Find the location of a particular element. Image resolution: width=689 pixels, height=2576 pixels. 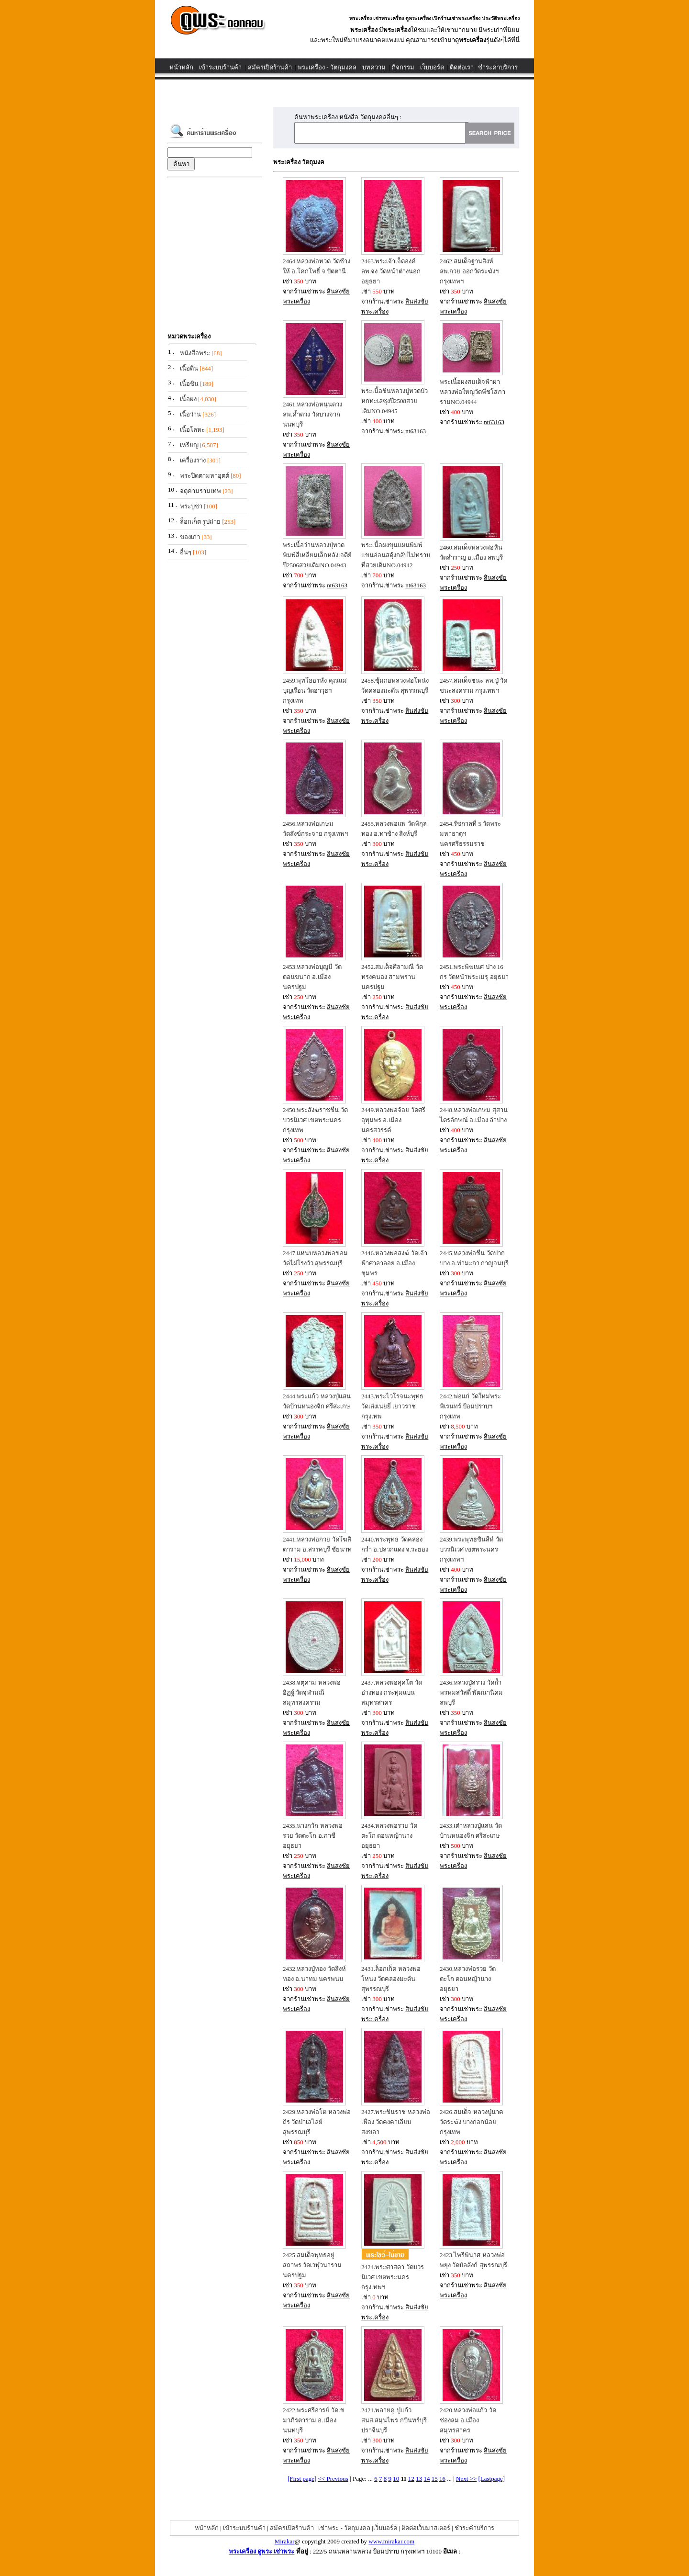

2436.หลวงปู่สรวง วัดถ้ำพรหมสวัสดิ์ พัฒนานิคม ลพบุรี is located at coordinates (471, 1692).